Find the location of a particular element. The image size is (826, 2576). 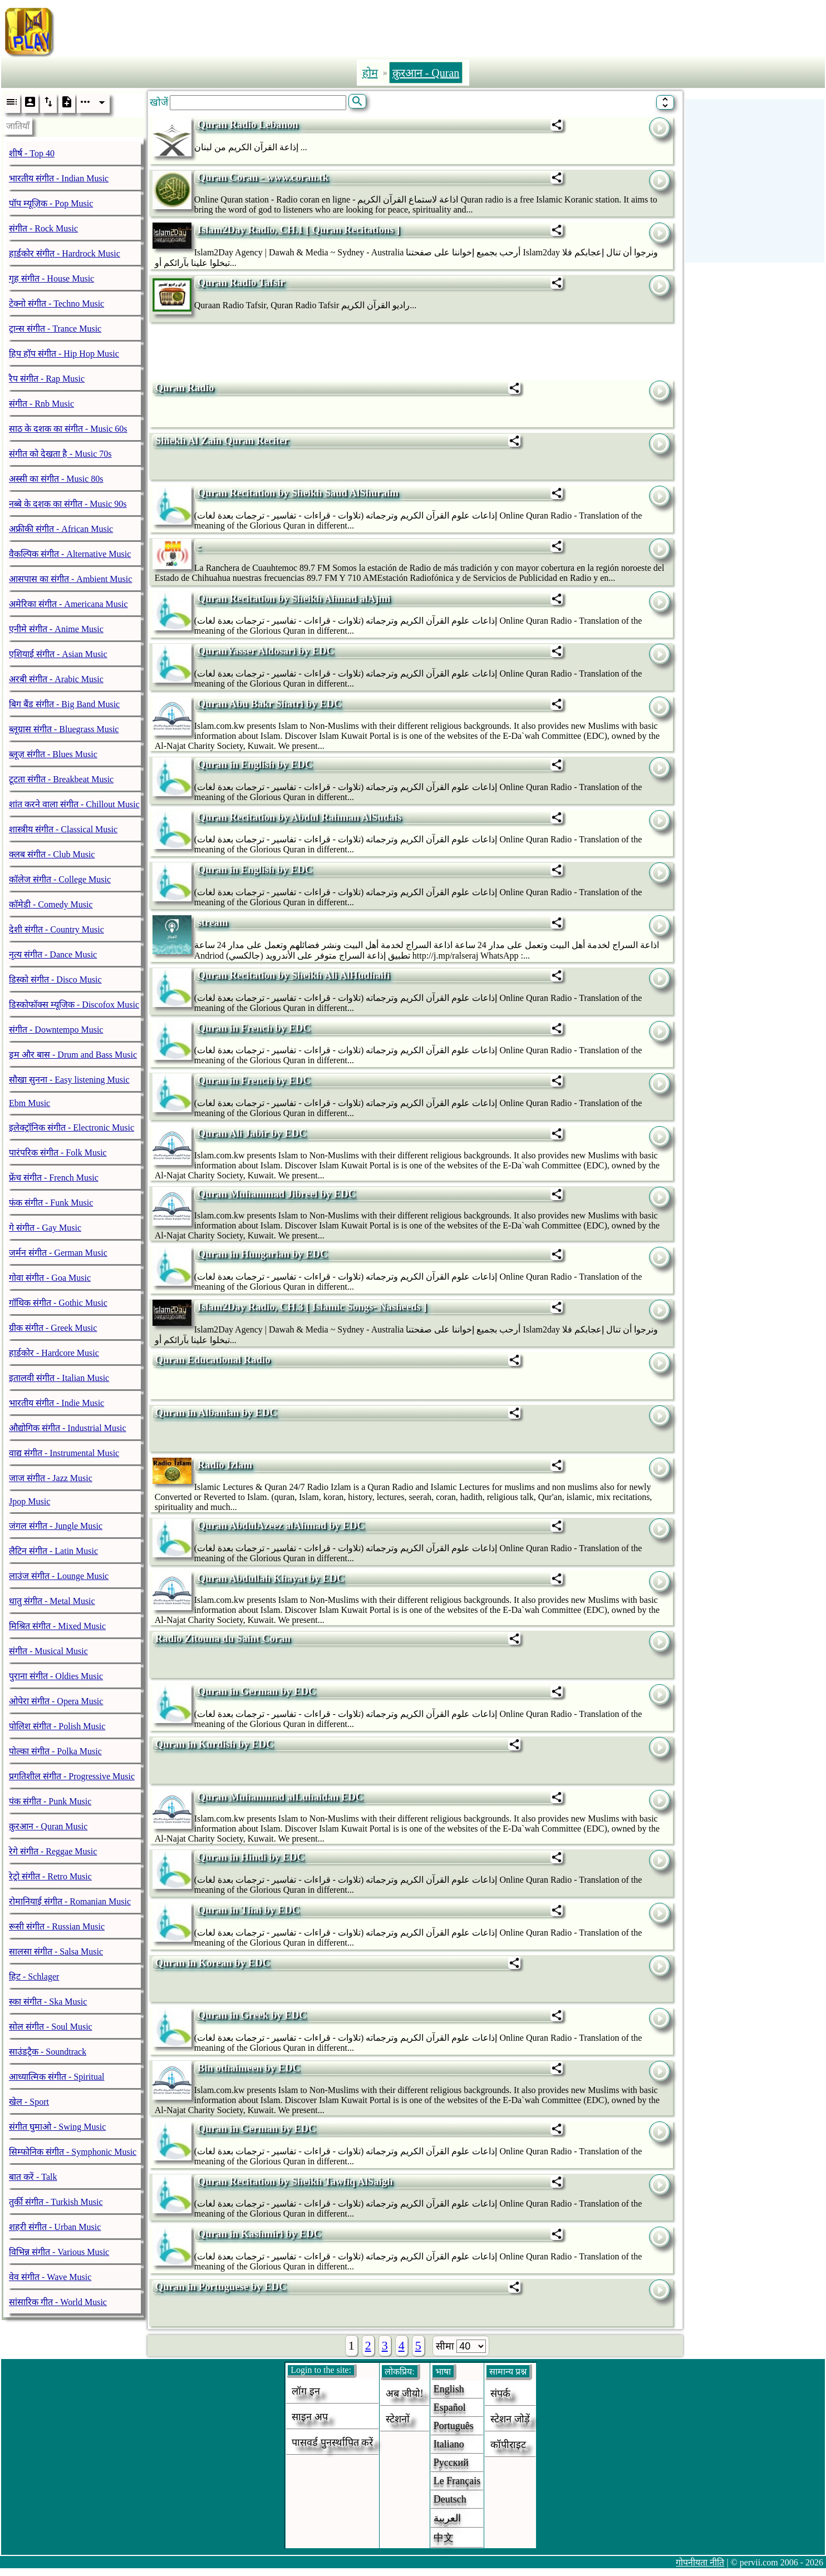

शहरी संगीत - Urban Music is located at coordinates (55, 2227).